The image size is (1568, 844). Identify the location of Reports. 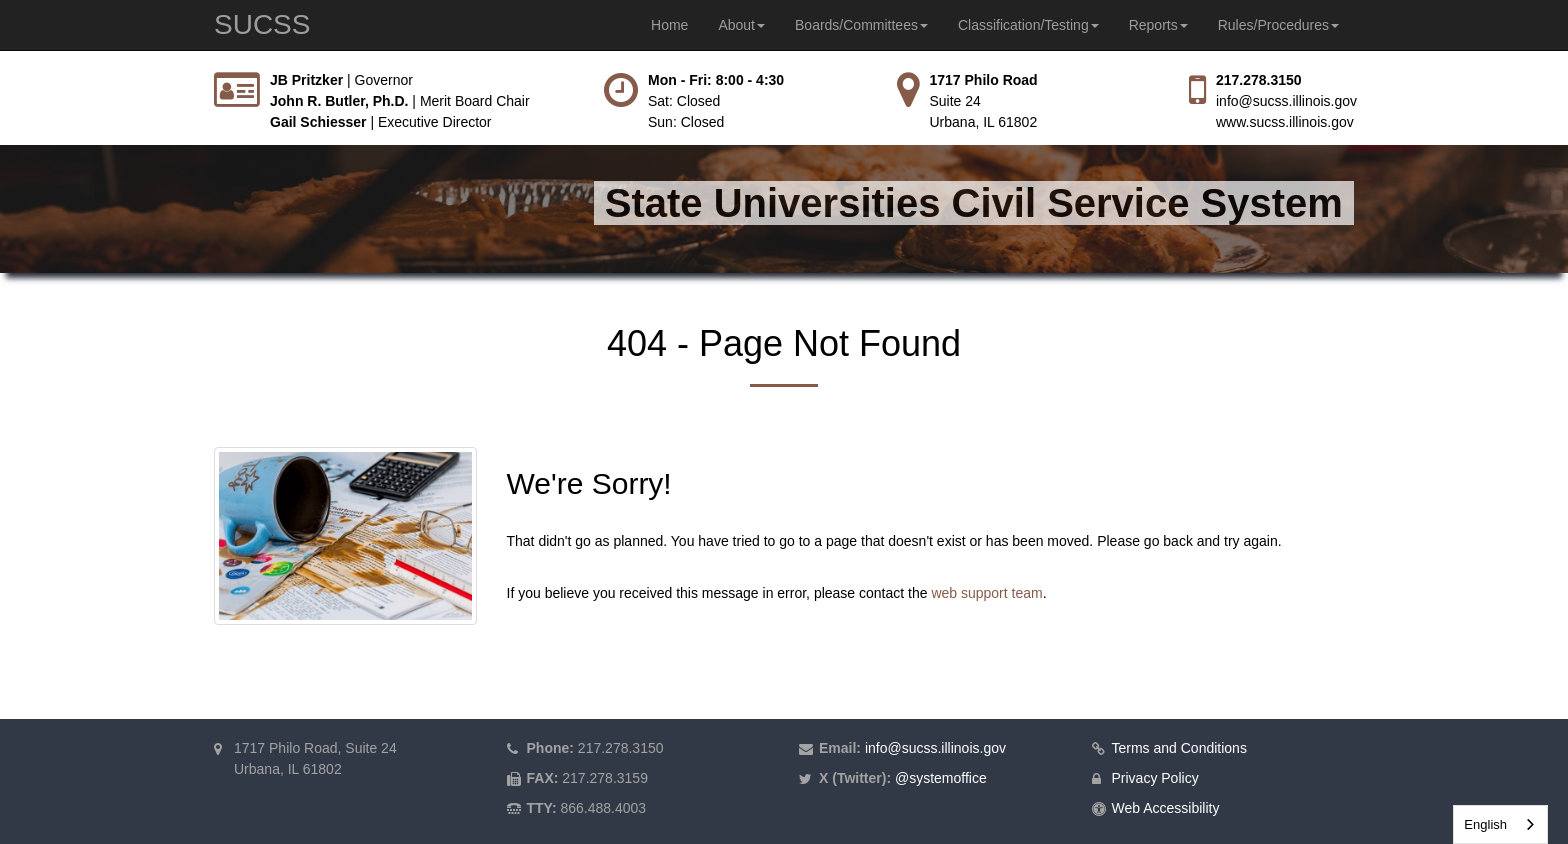
(1158, 25).